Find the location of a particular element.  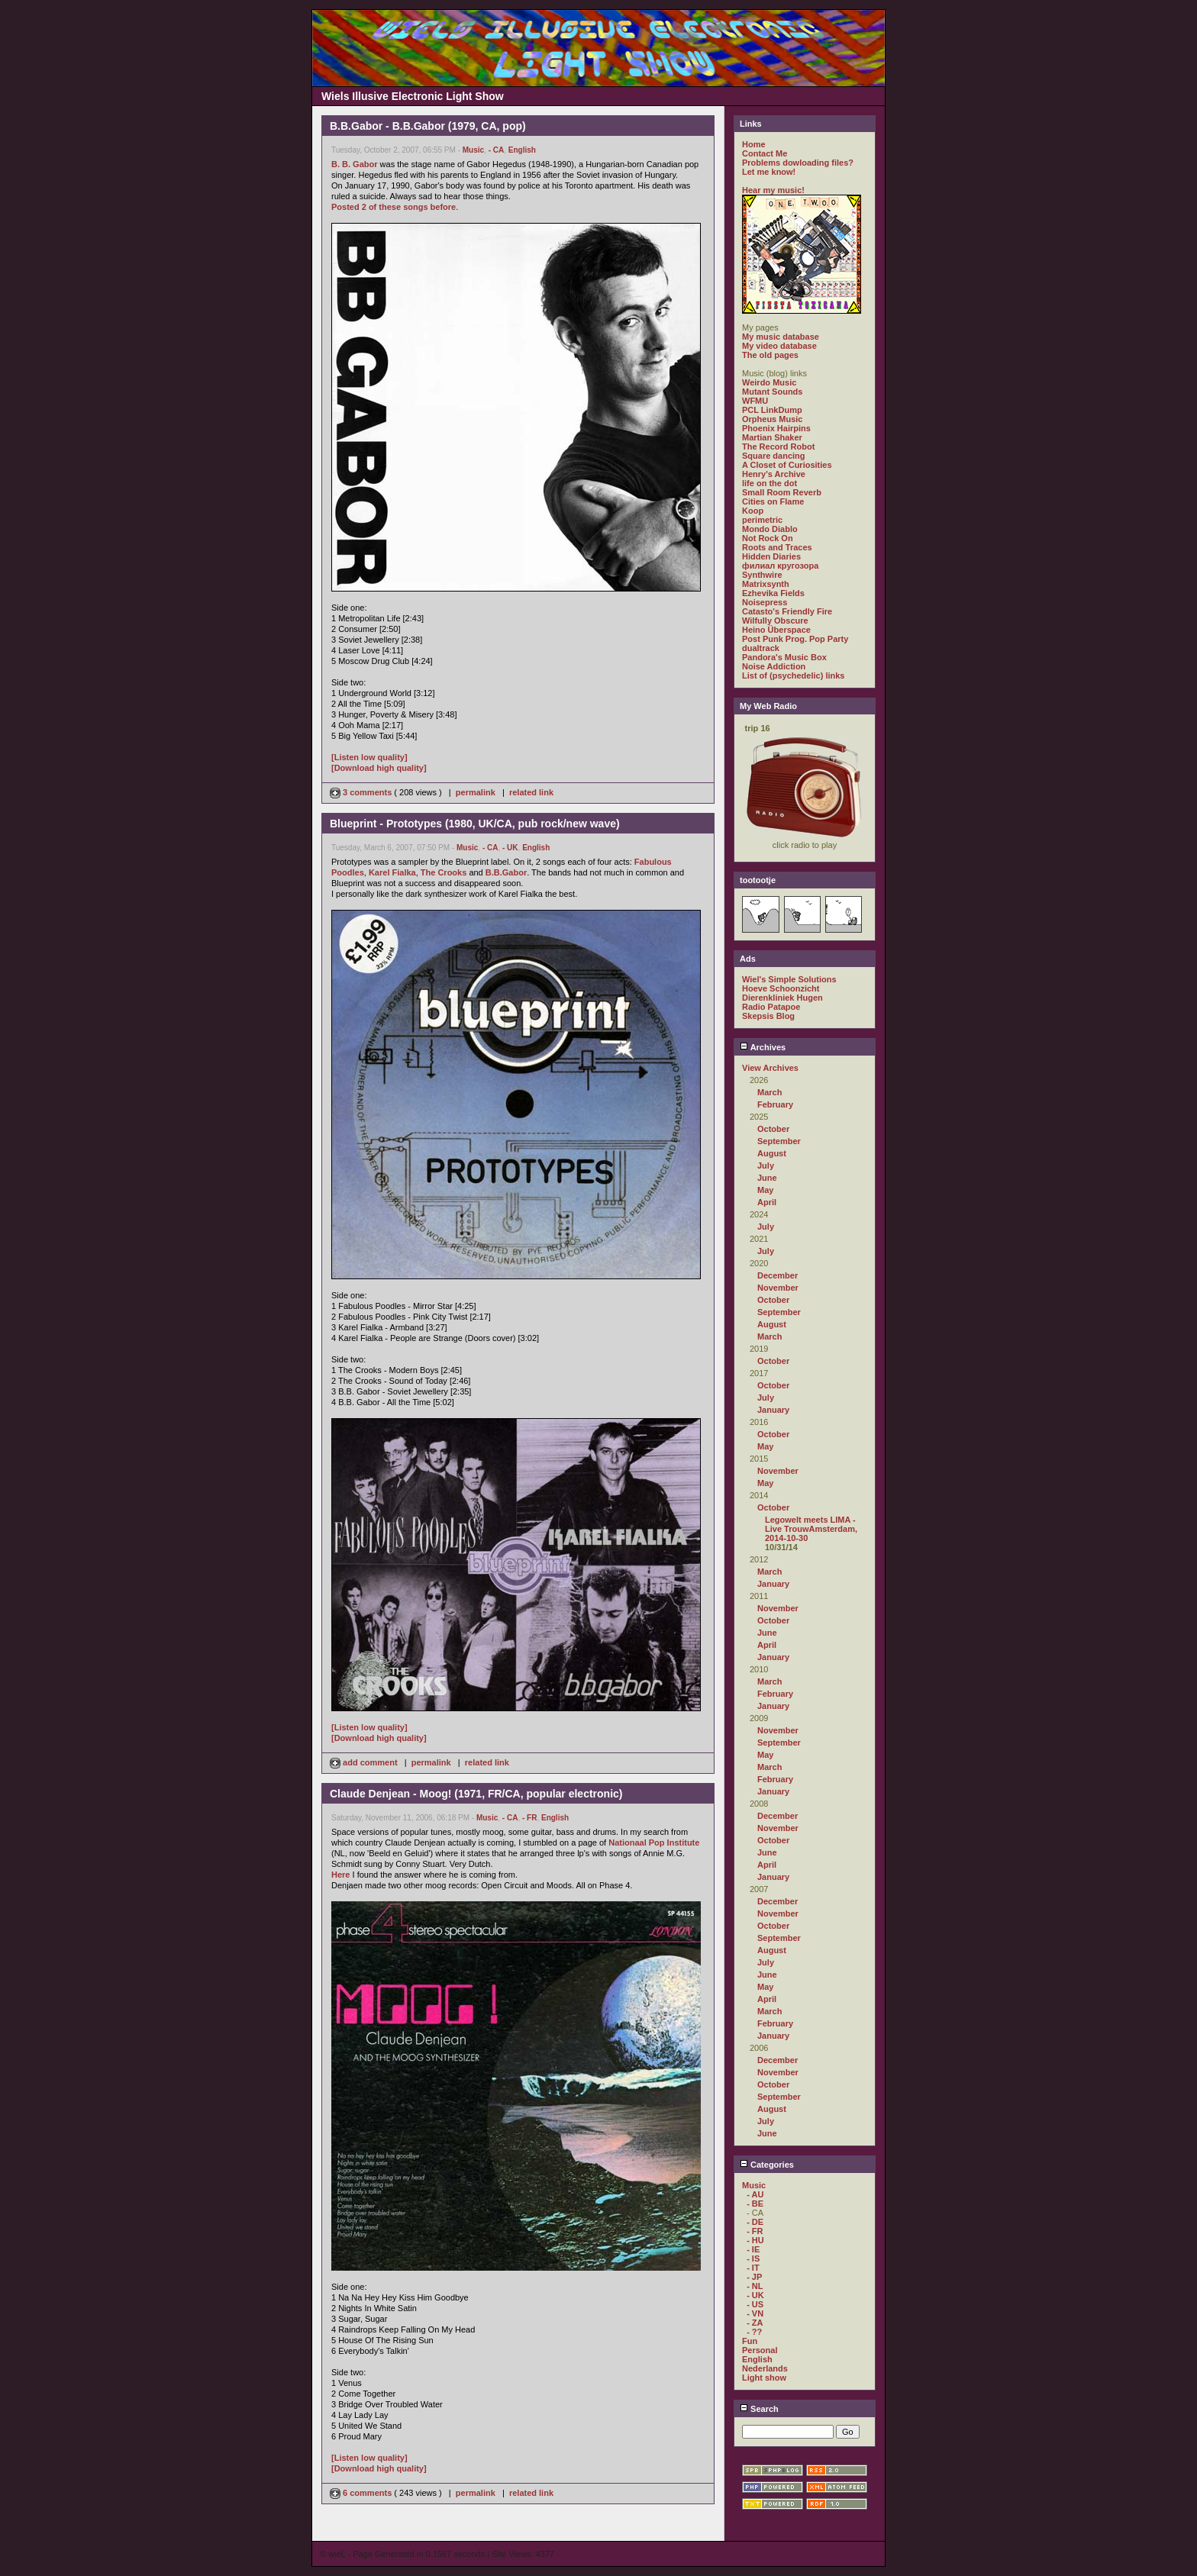

[Listen low quality] is located at coordinates (369, 757).